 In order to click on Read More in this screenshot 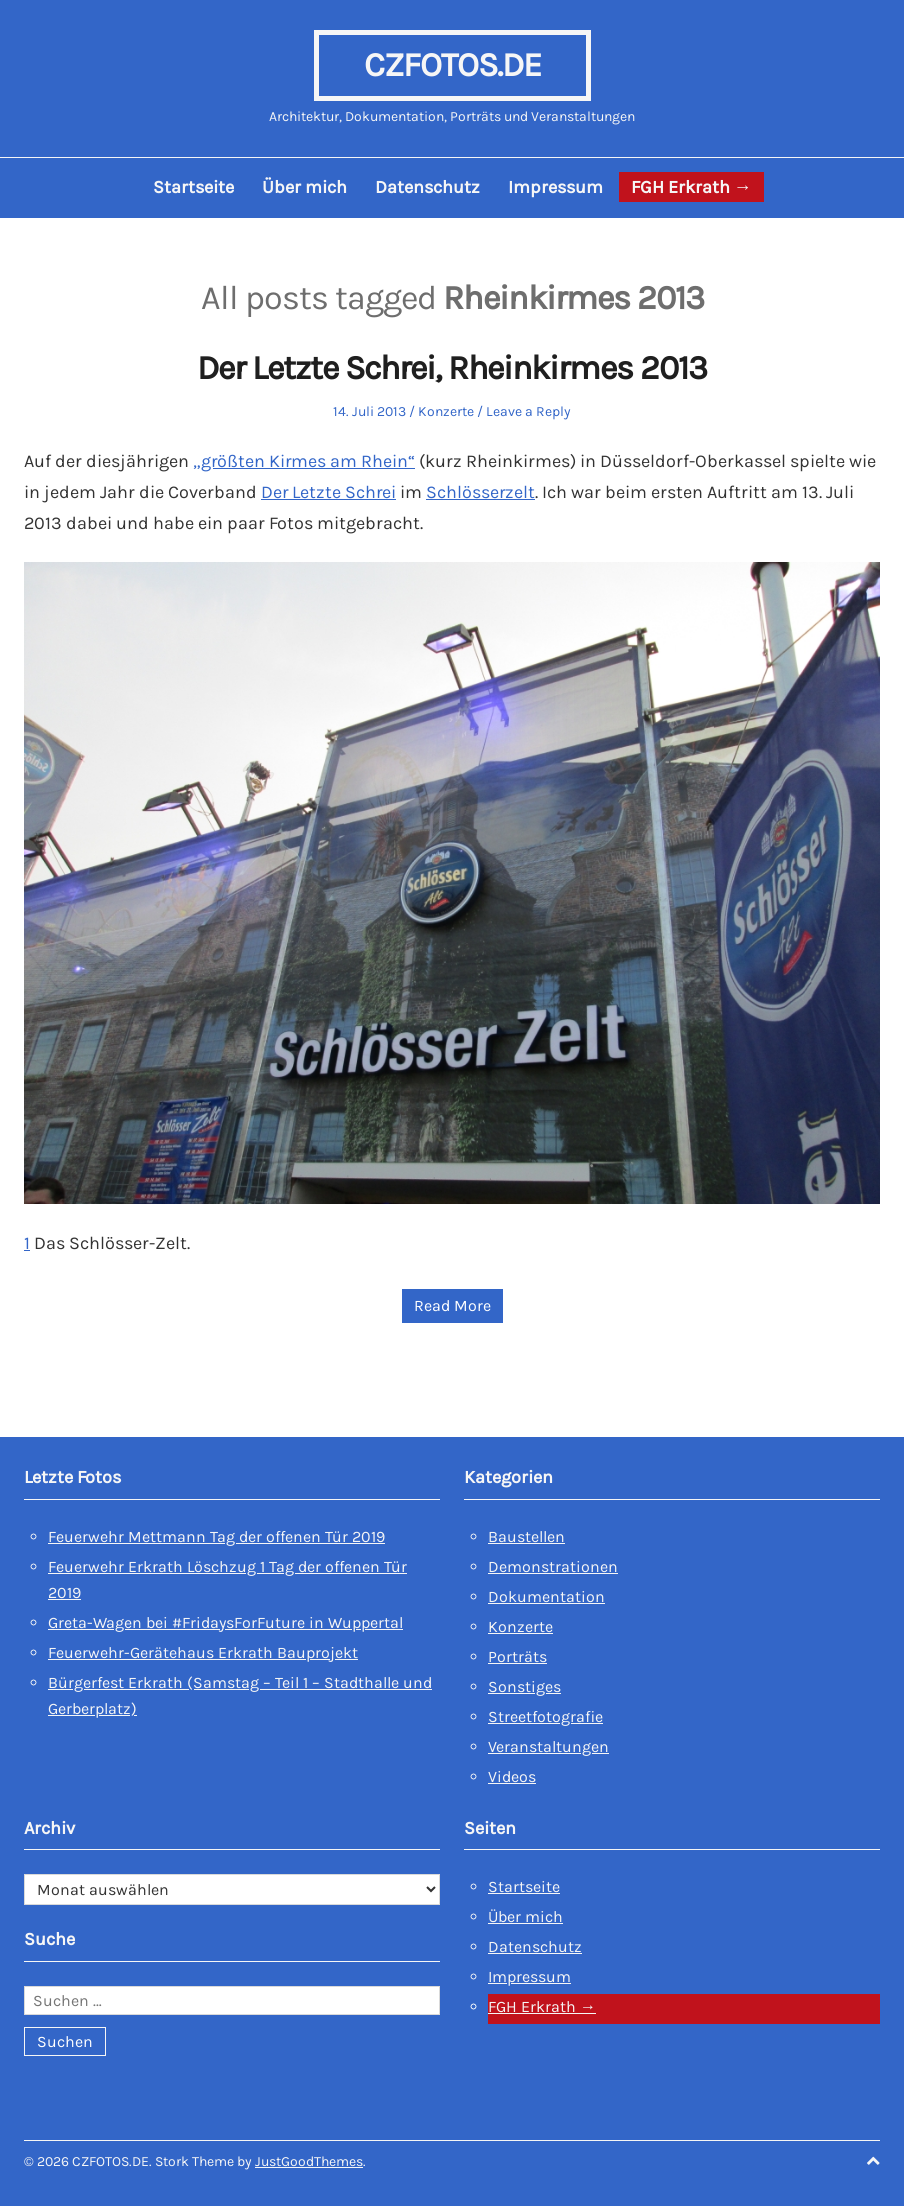, I will do `click(452, 1303)`.